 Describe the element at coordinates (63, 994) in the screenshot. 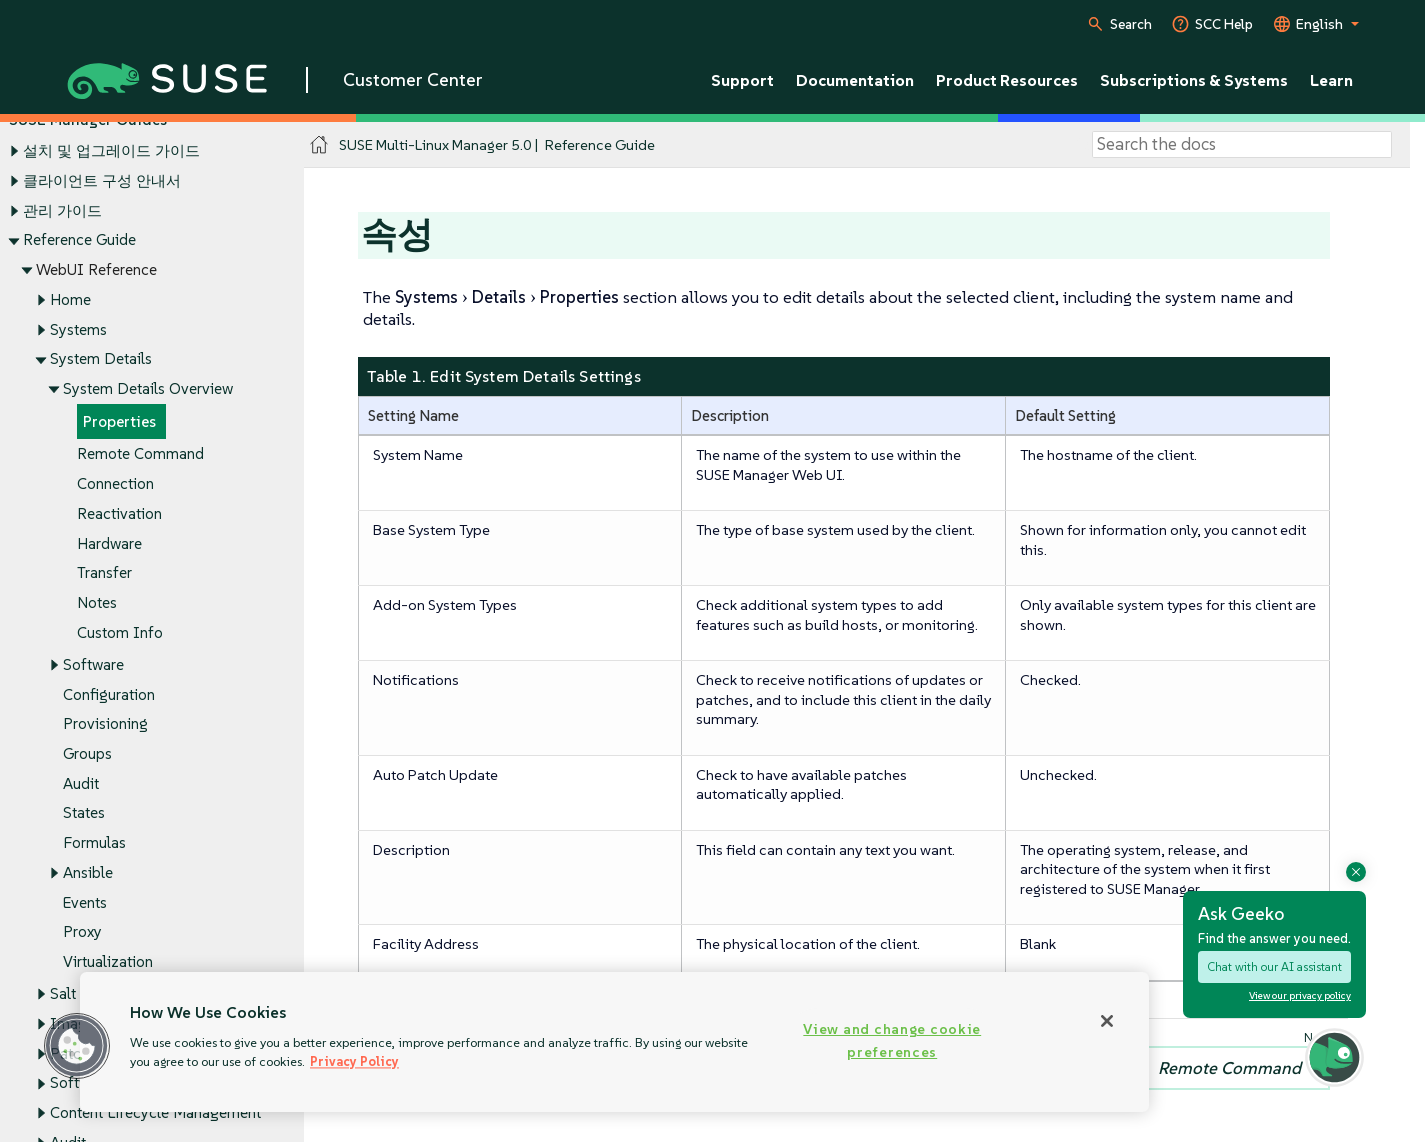

I see `Salt` at that location.